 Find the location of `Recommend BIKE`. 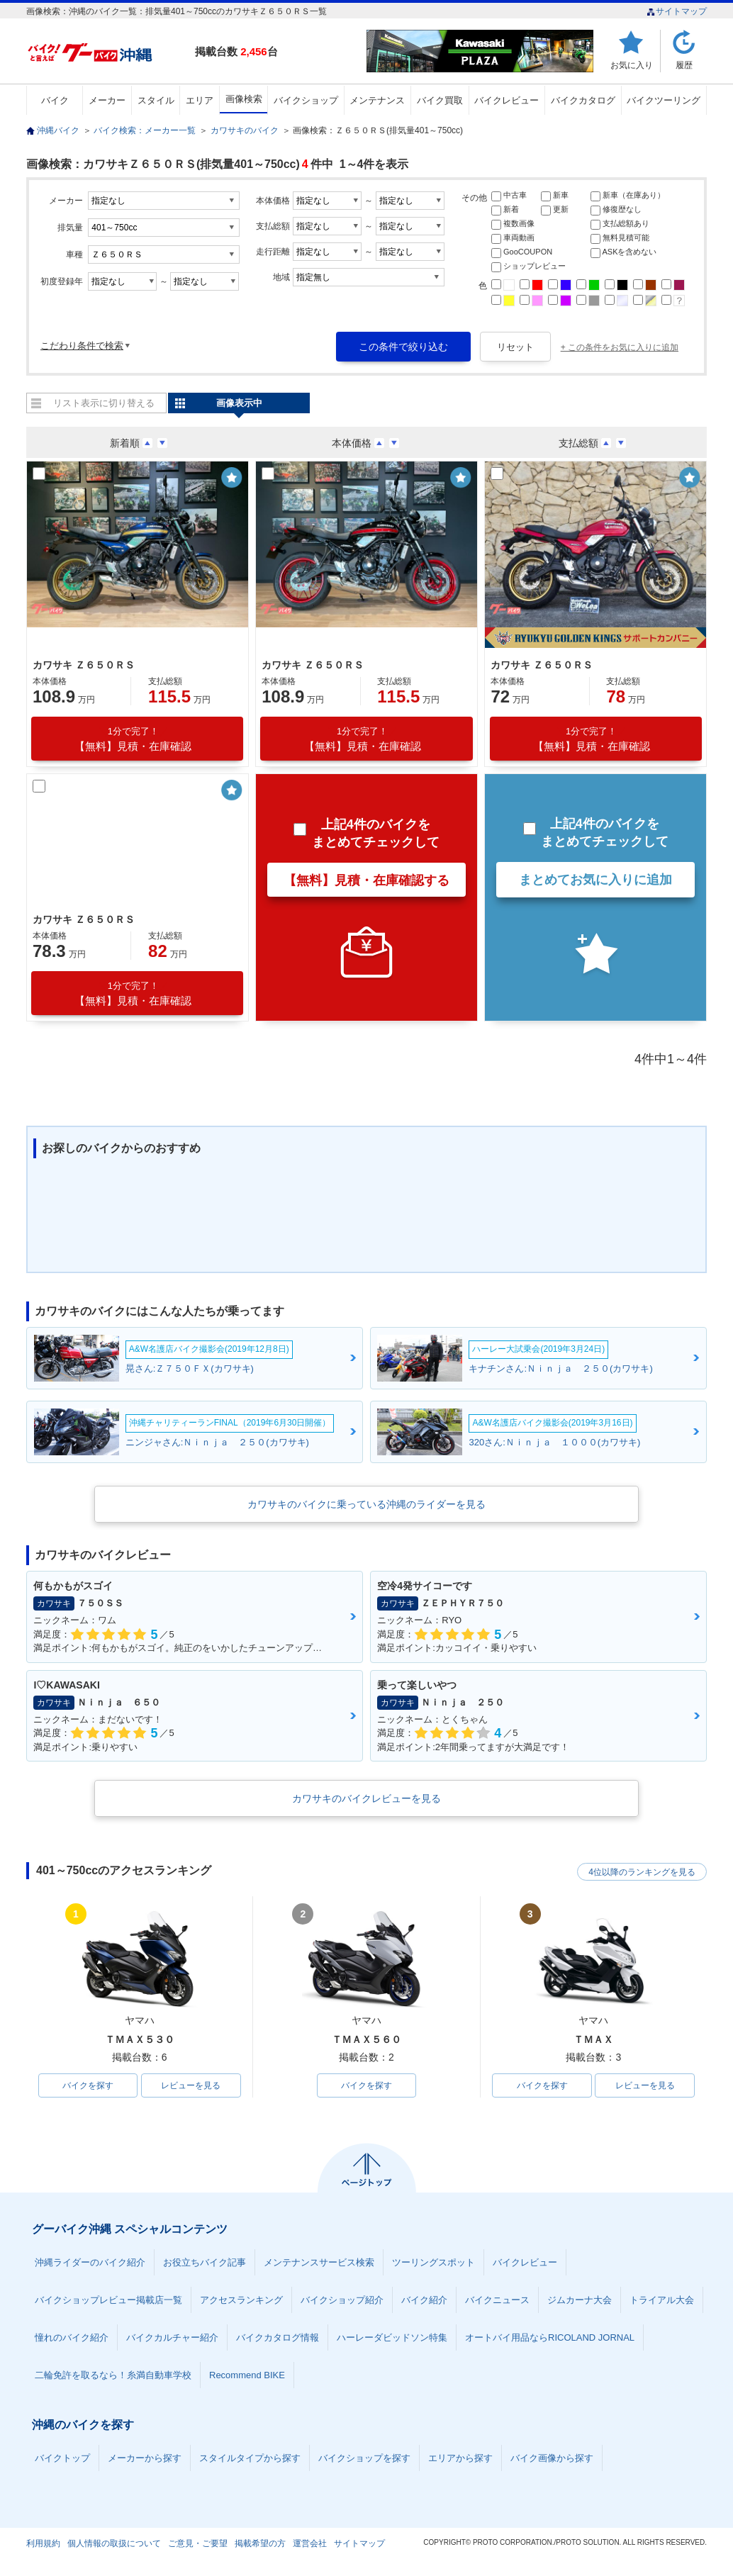

Recommend BIKE is located at coordinates (247, 2375).